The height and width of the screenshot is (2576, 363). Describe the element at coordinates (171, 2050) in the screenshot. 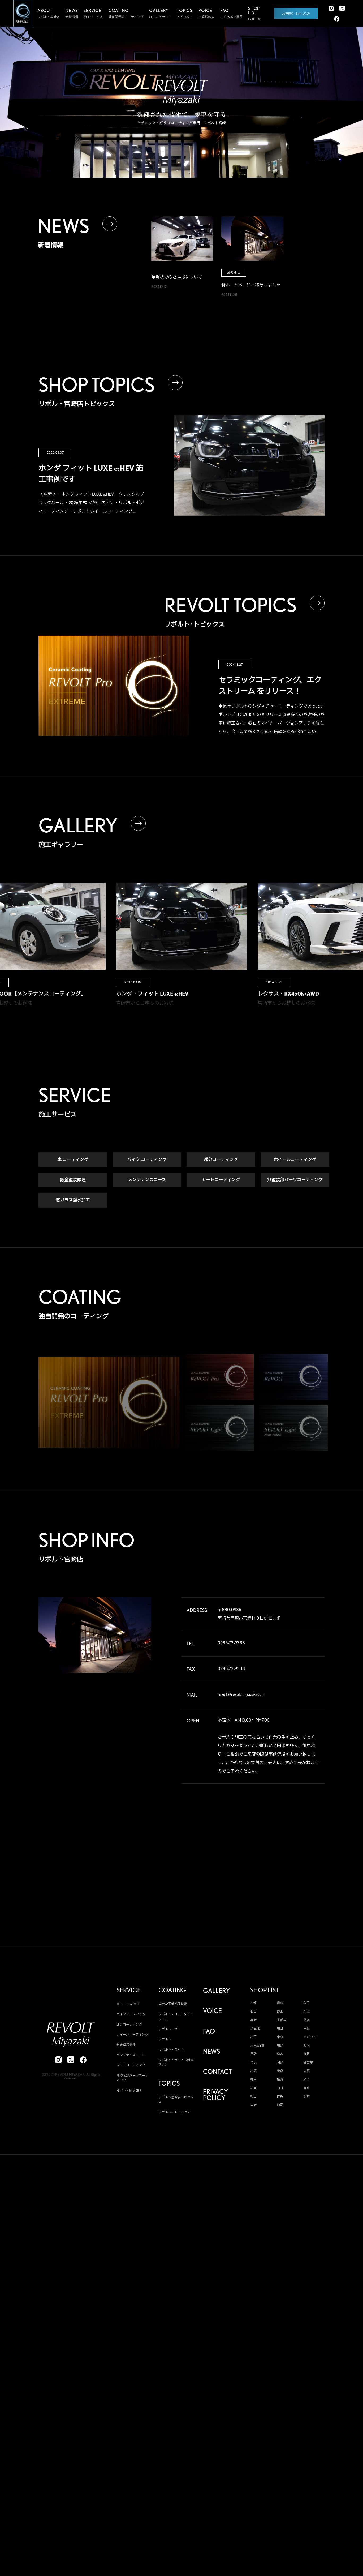

I see `リボルト・ライト` at that location.